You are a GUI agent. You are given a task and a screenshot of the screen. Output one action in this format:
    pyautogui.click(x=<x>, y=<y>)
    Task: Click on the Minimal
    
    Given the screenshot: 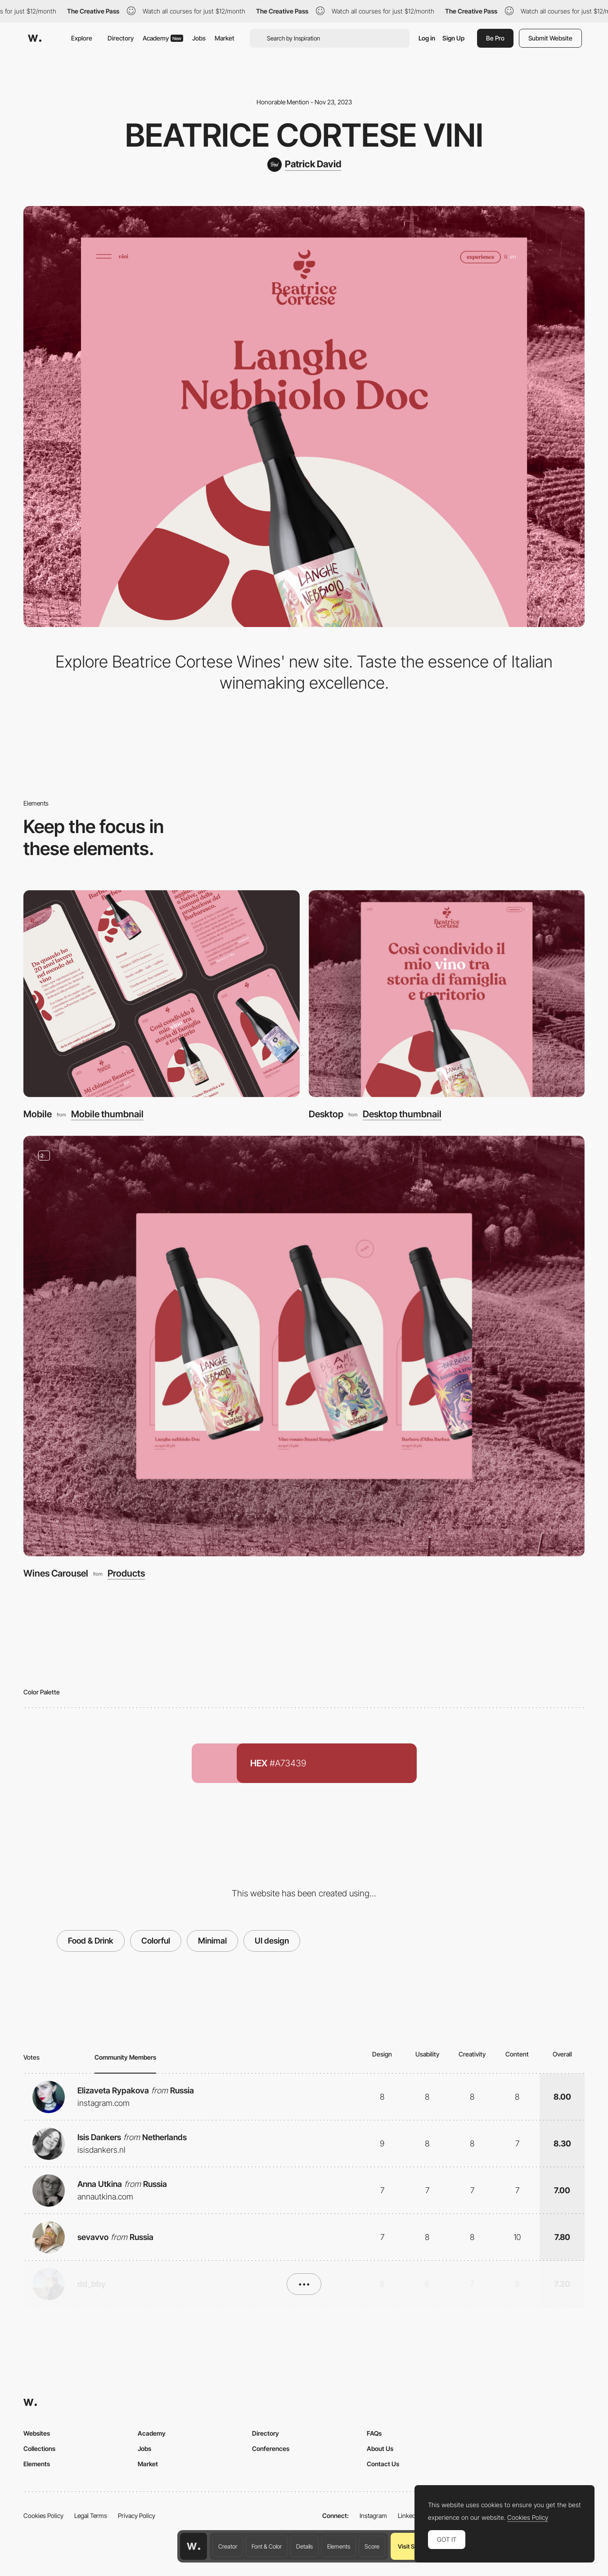 What is the action you would take?
    pyautogui.click(x=212, y=1940)
    